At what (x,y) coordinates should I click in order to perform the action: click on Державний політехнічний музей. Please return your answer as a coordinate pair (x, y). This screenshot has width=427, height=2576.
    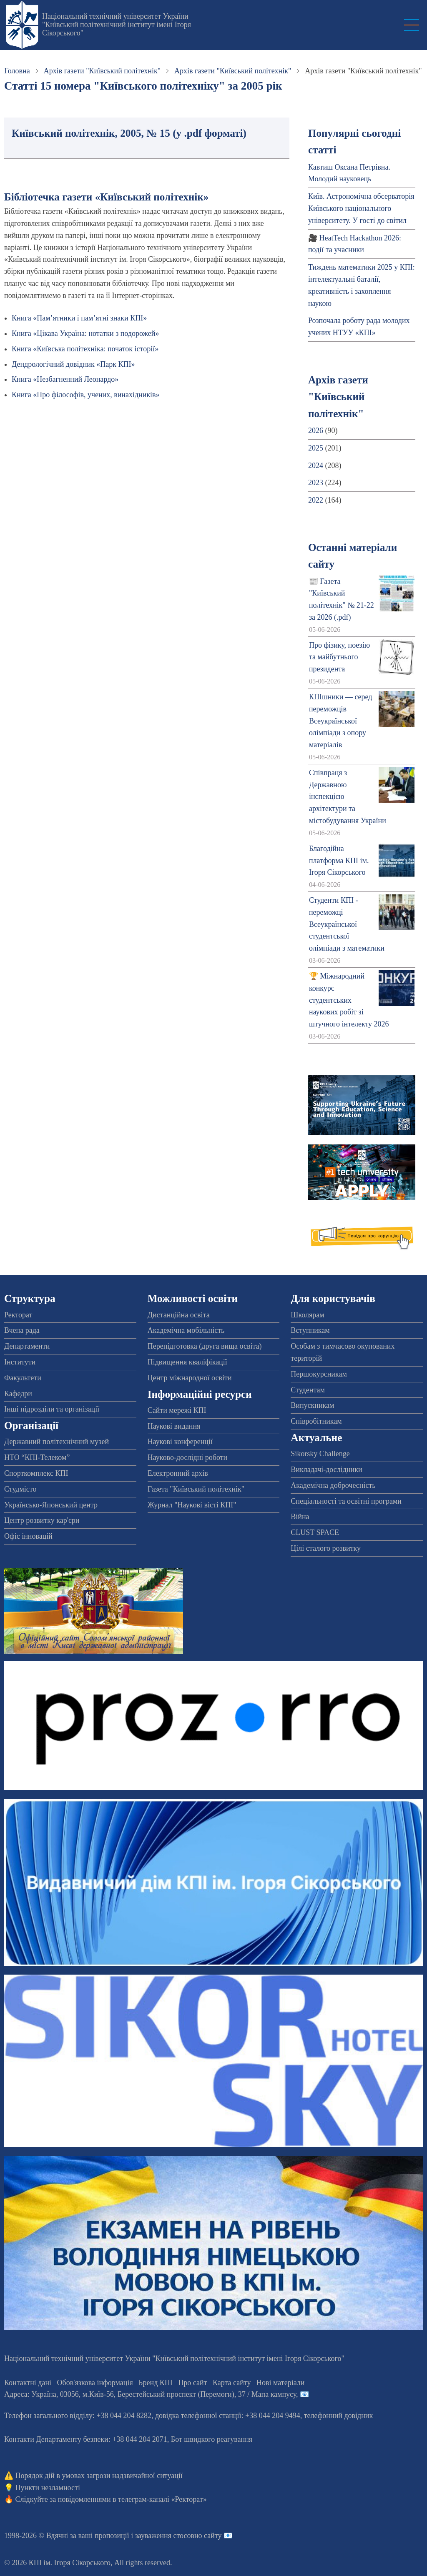
    Looking at the image, I should click on (56, 1441).